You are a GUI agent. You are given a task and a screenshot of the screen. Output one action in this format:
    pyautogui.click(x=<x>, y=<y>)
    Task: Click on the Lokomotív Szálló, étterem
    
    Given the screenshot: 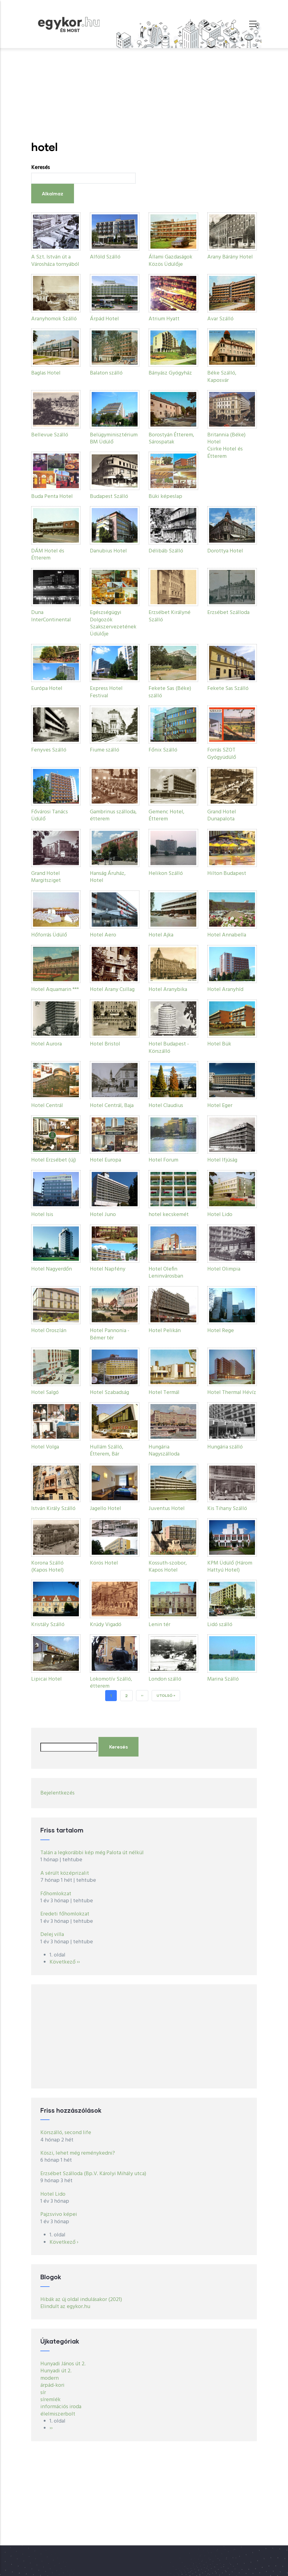 What is the action you would take?
    pyautogui.click(x=111, y=1683)
    